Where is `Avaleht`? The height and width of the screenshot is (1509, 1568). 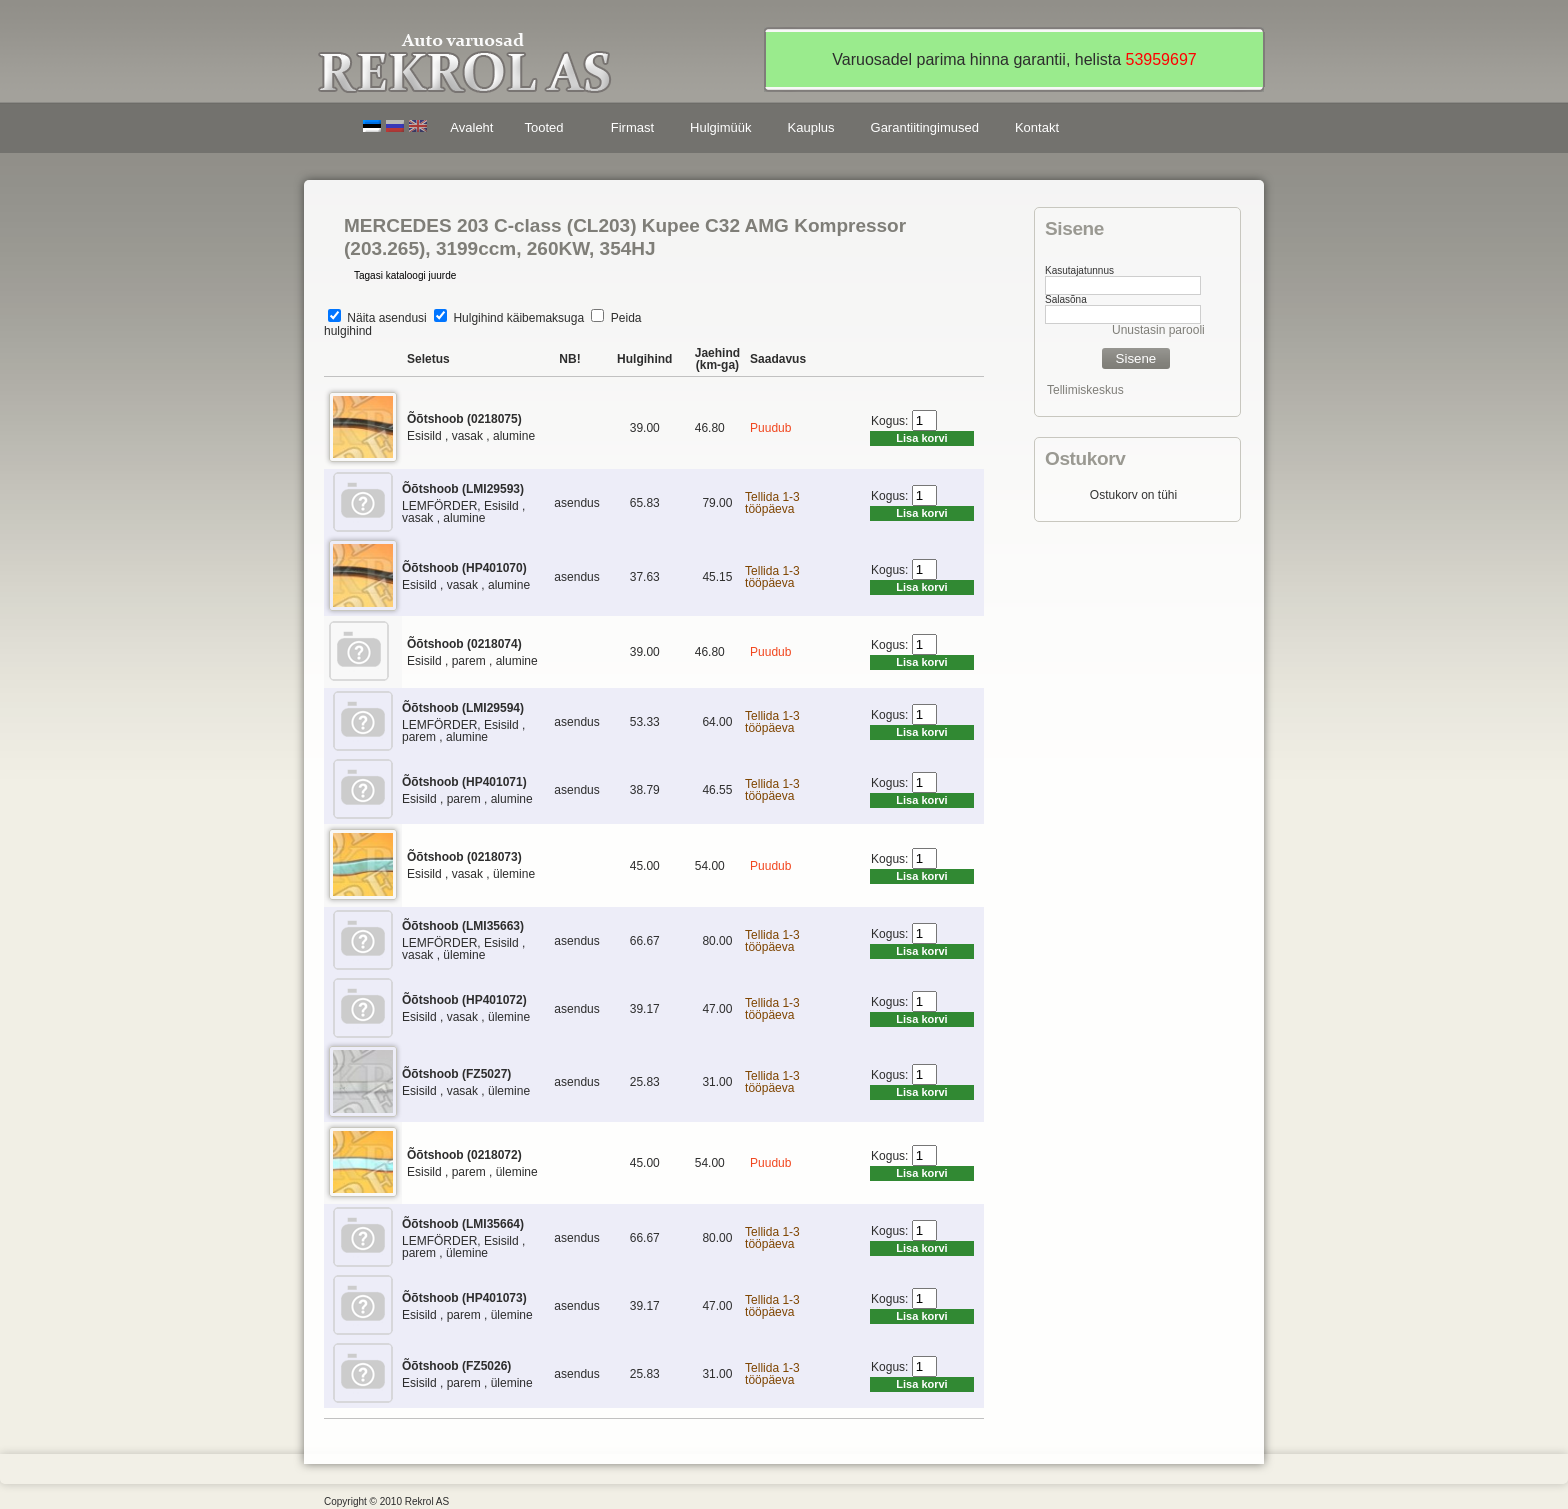
Avaleht is located at coordinates (471, 127).